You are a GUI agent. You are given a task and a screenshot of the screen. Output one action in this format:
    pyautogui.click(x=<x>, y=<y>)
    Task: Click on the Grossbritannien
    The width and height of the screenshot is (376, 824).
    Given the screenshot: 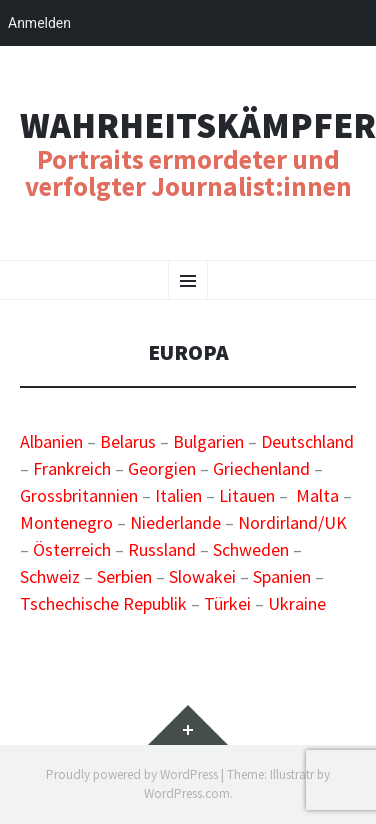 What is the action you would take?
    pyautogui.click(x=79, y=495)
    